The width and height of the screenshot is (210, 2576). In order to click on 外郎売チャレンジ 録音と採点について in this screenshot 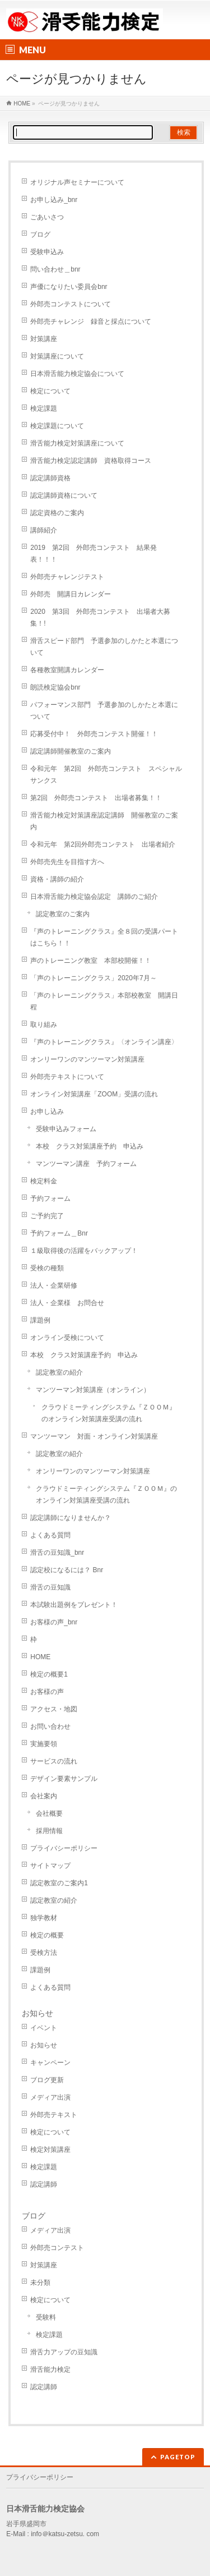, I will do `click(90, 321)`.